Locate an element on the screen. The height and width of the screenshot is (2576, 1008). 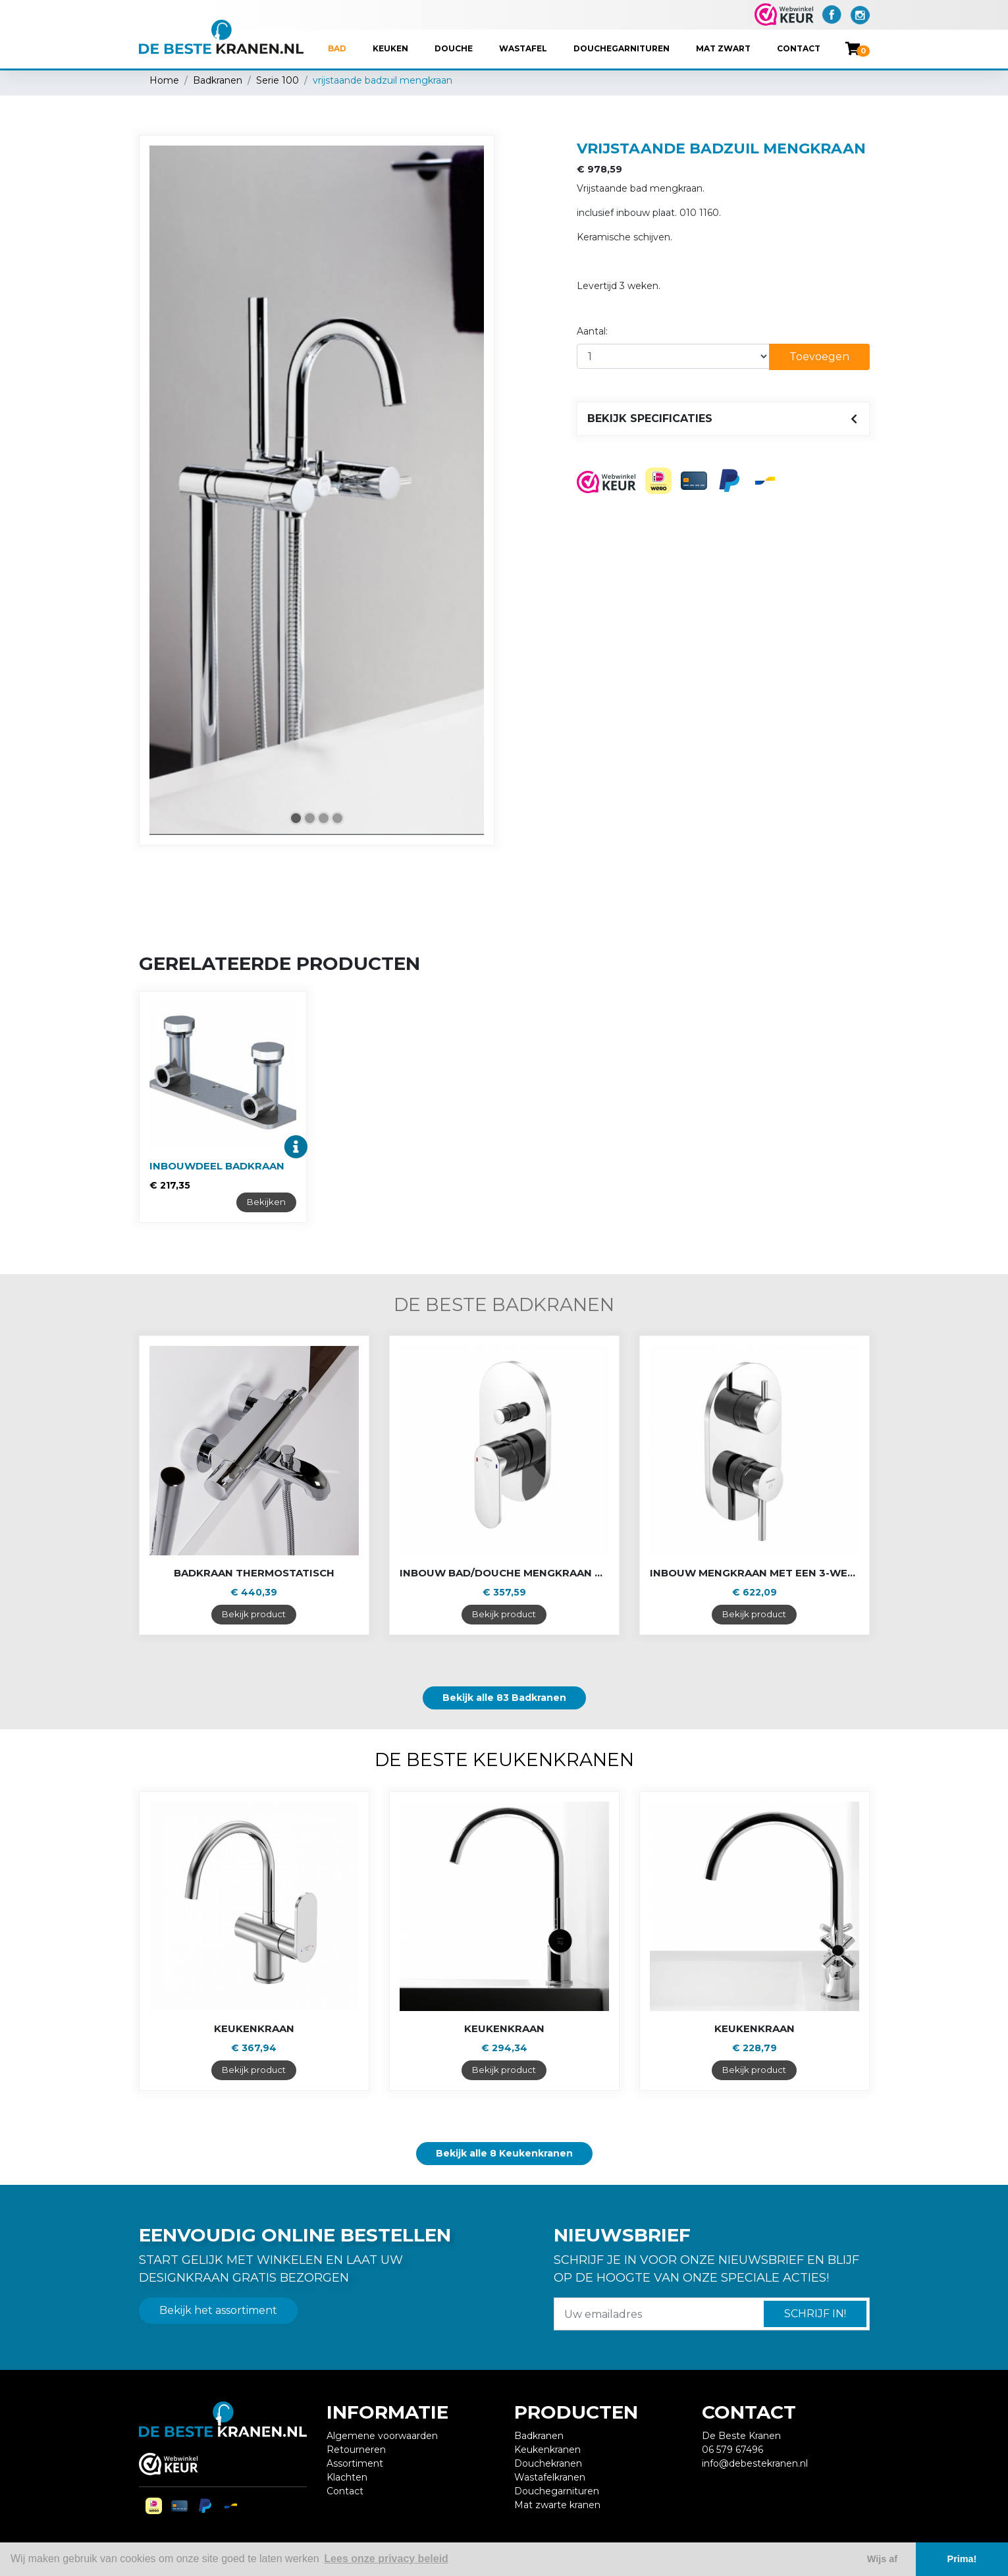
Bekijk alle 83 Badkranen is located at coordinates (504, 1698).